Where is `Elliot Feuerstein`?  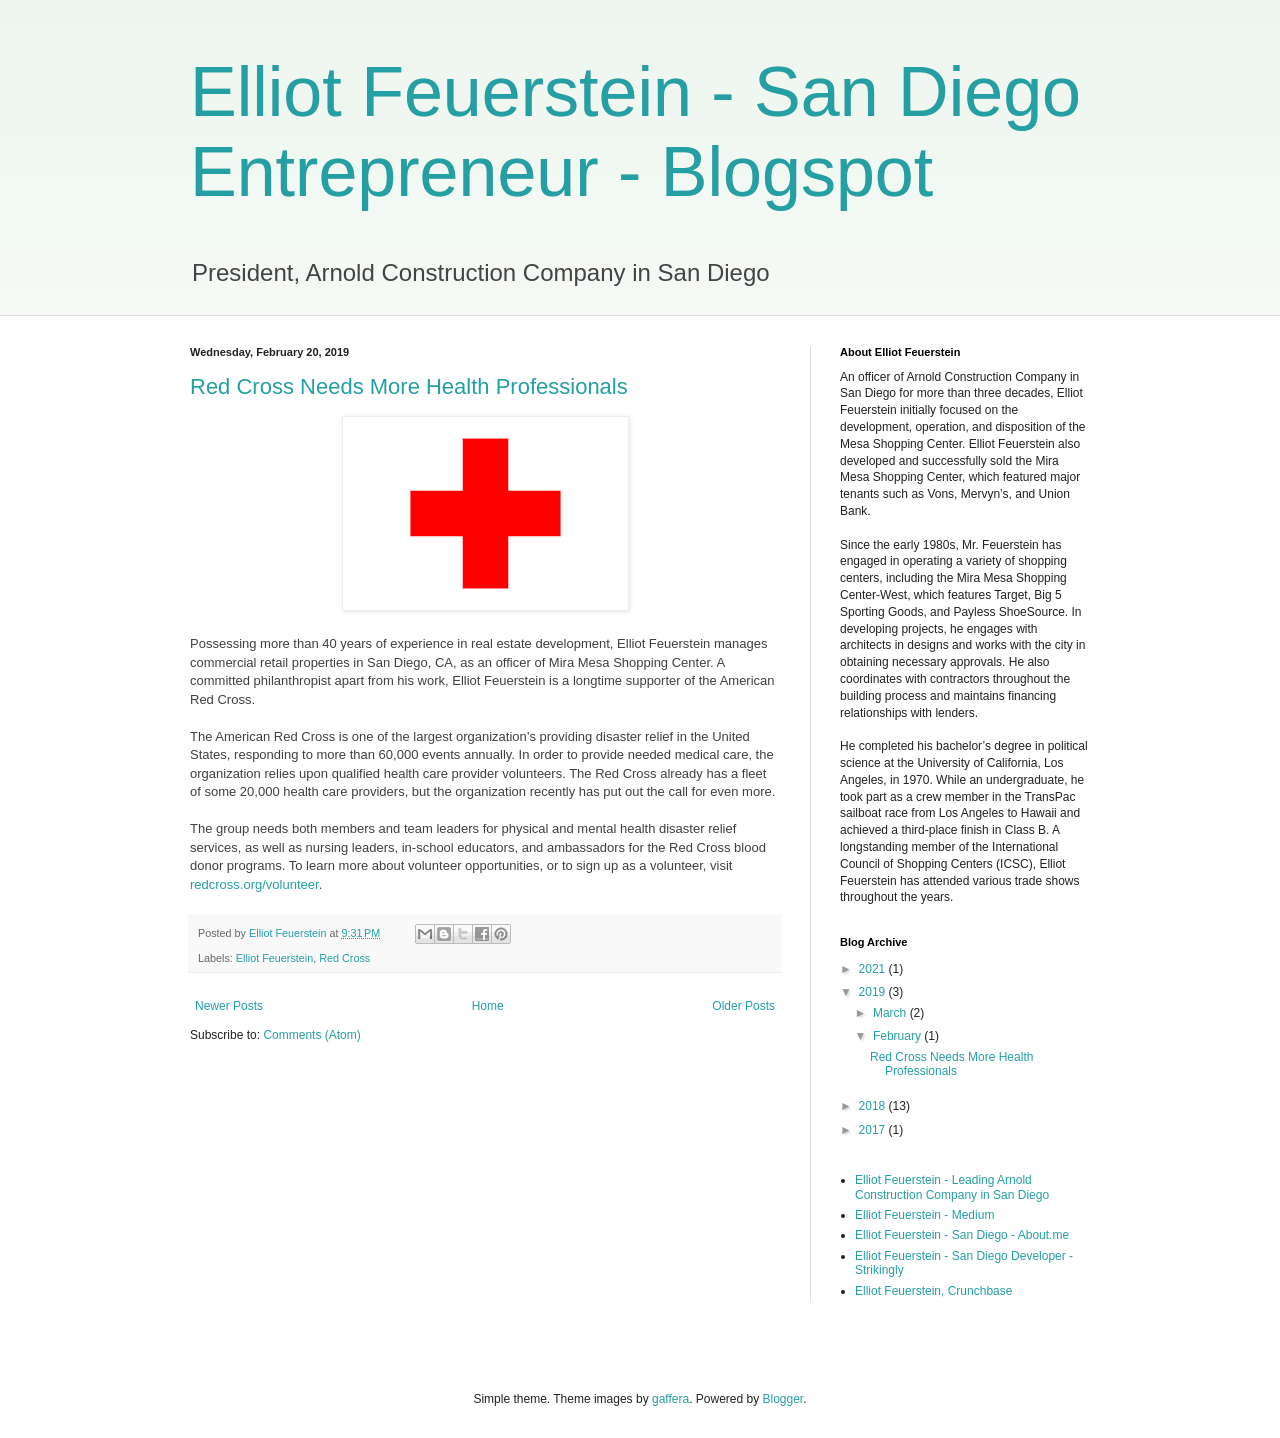 Elliot Feuerstein is located at coordinates (274, 958).